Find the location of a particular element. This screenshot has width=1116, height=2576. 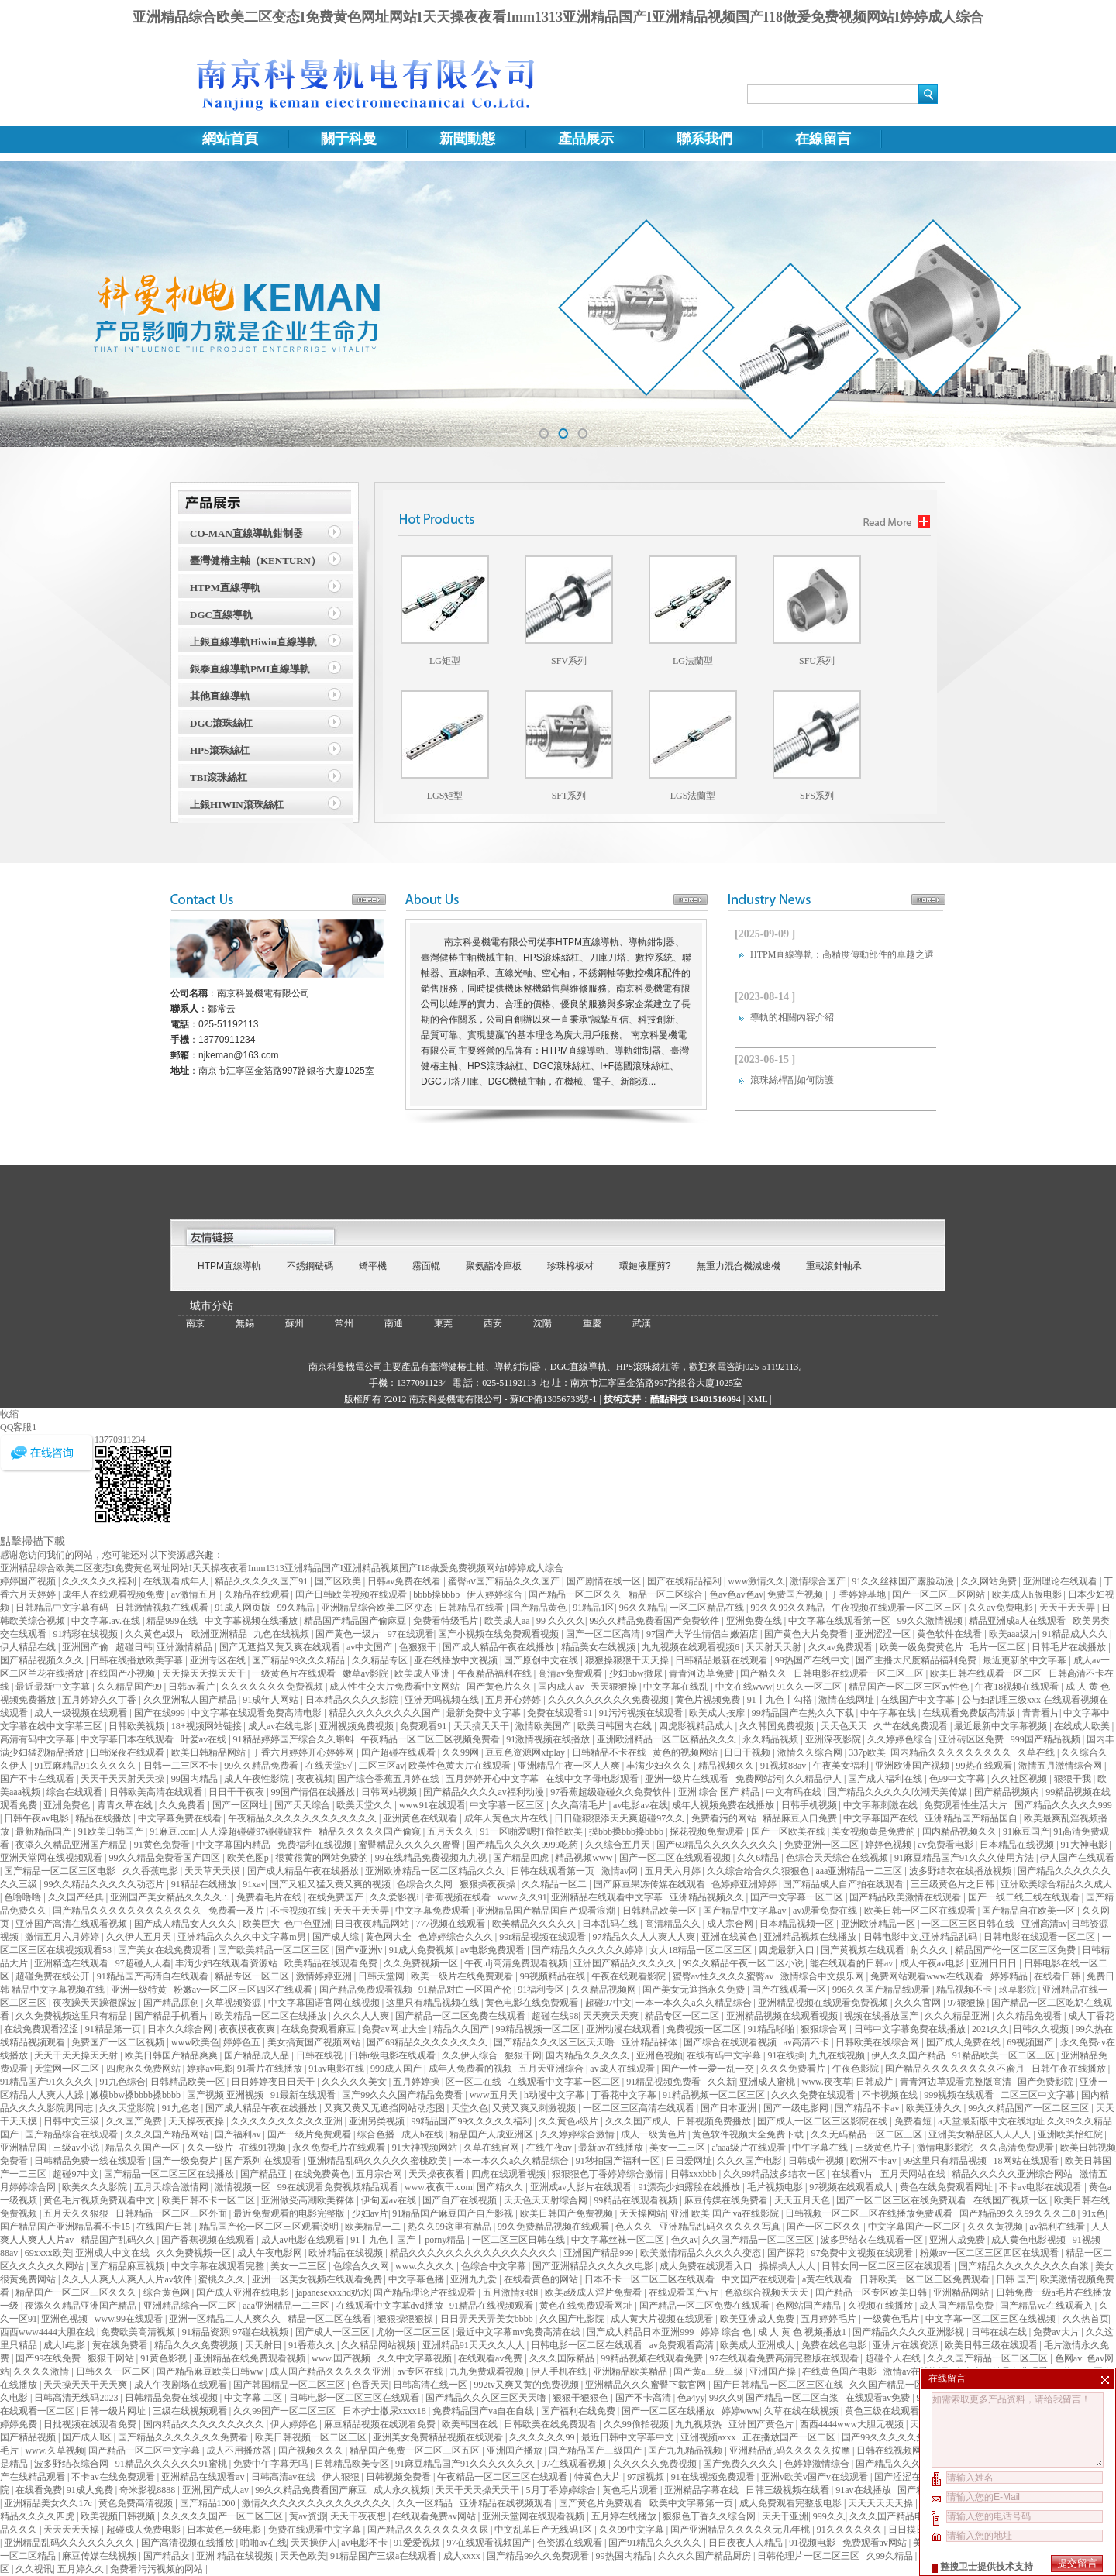

91精品成人久久 is located at coordinates (1076, 1633).